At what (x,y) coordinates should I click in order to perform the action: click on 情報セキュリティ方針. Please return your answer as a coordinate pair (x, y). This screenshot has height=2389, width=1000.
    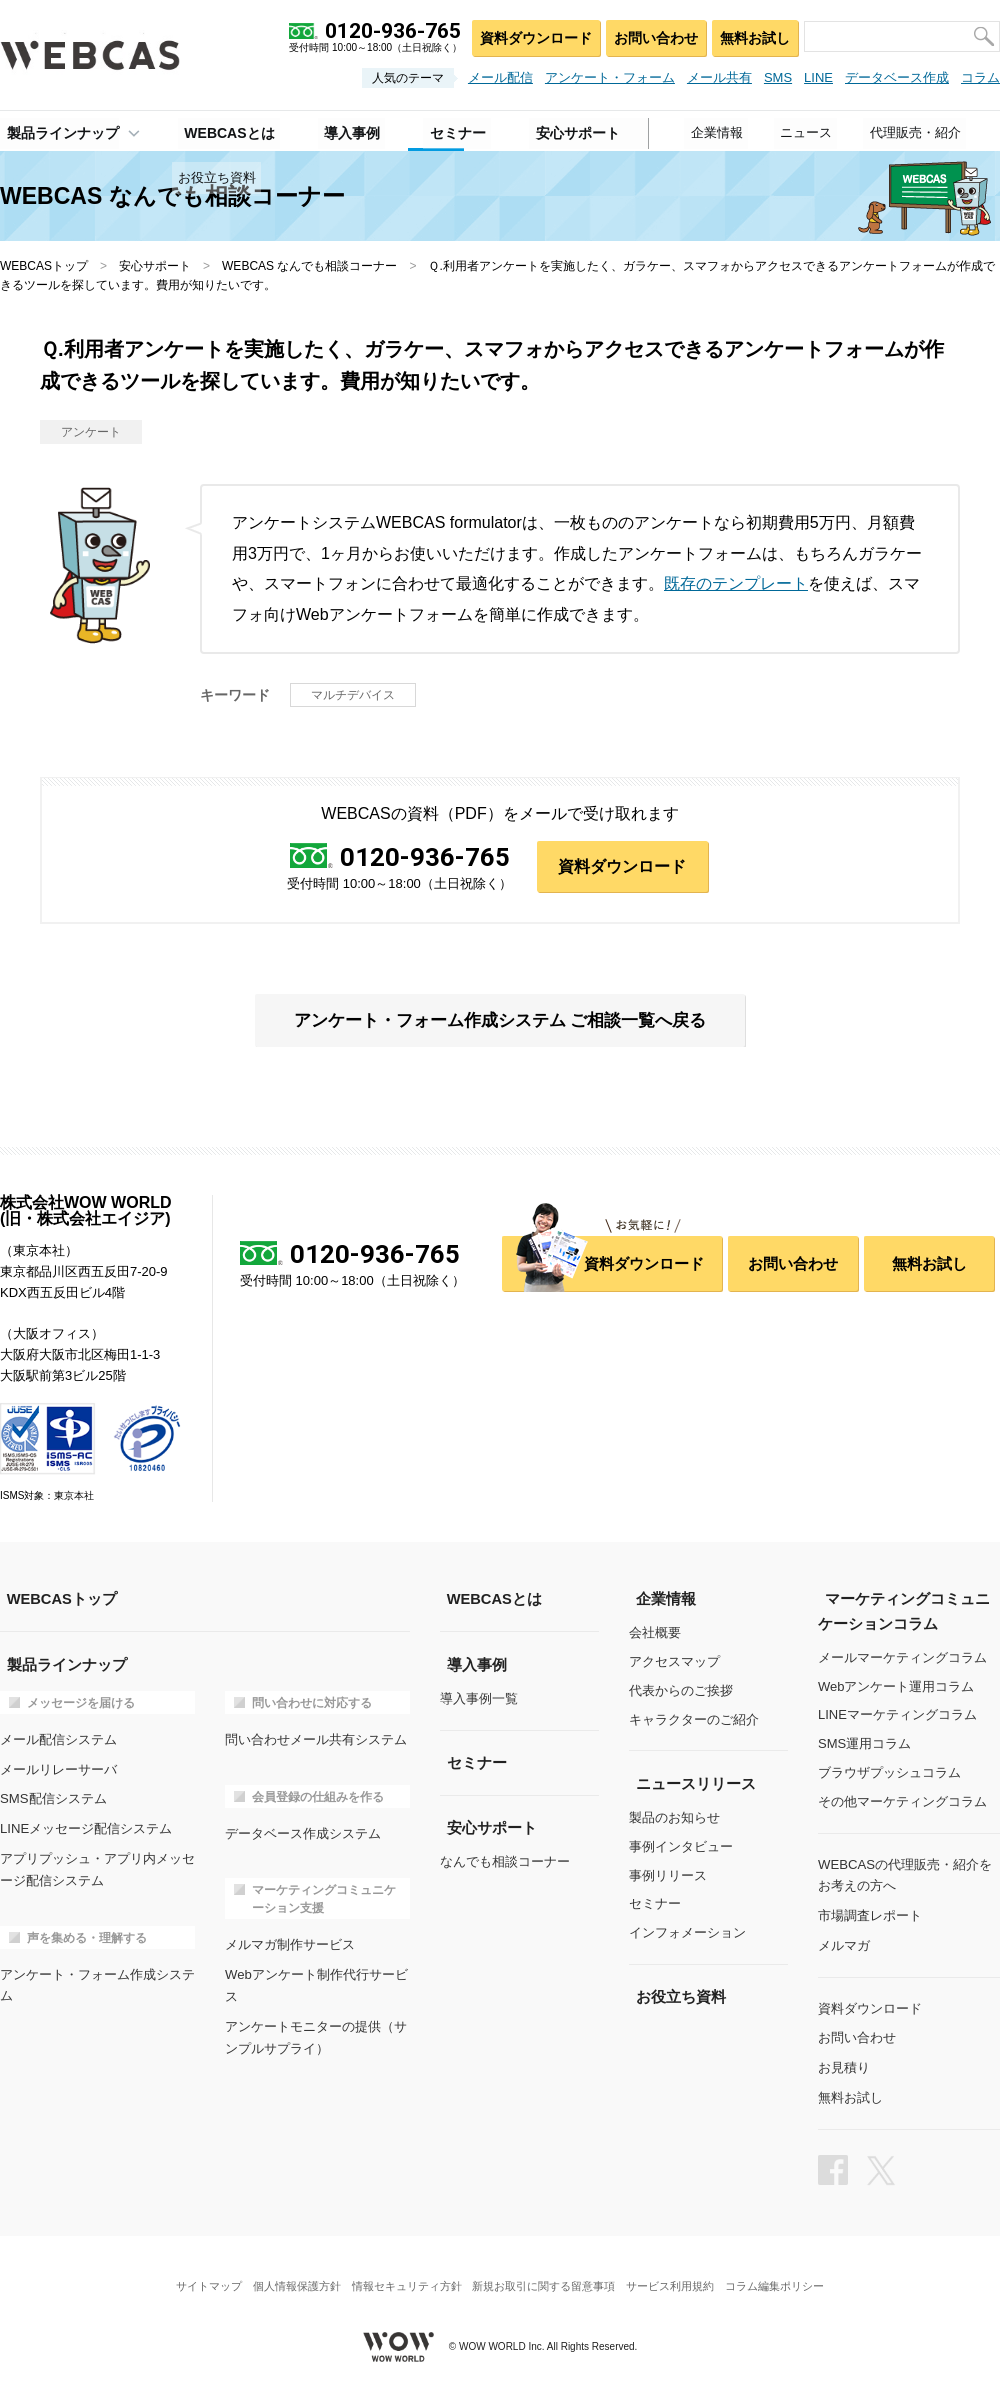
    Looking at the image, I should click on (404, 2273).